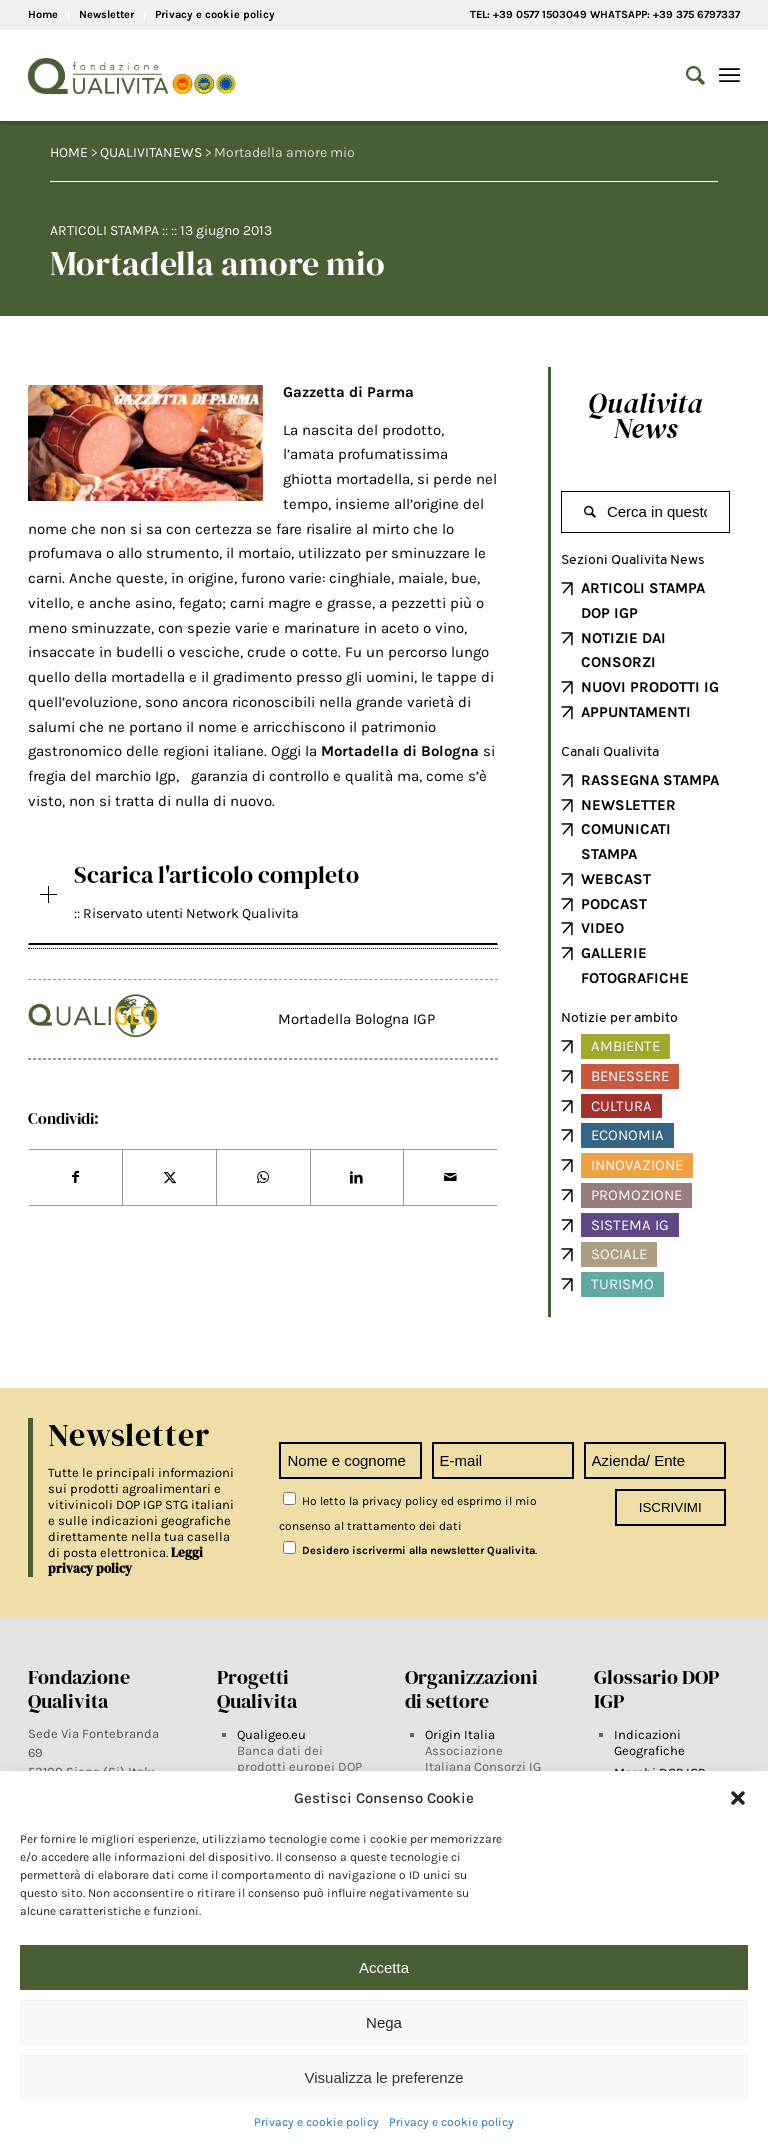  I want to click on [Share on Facebook], so click(76, 1178).